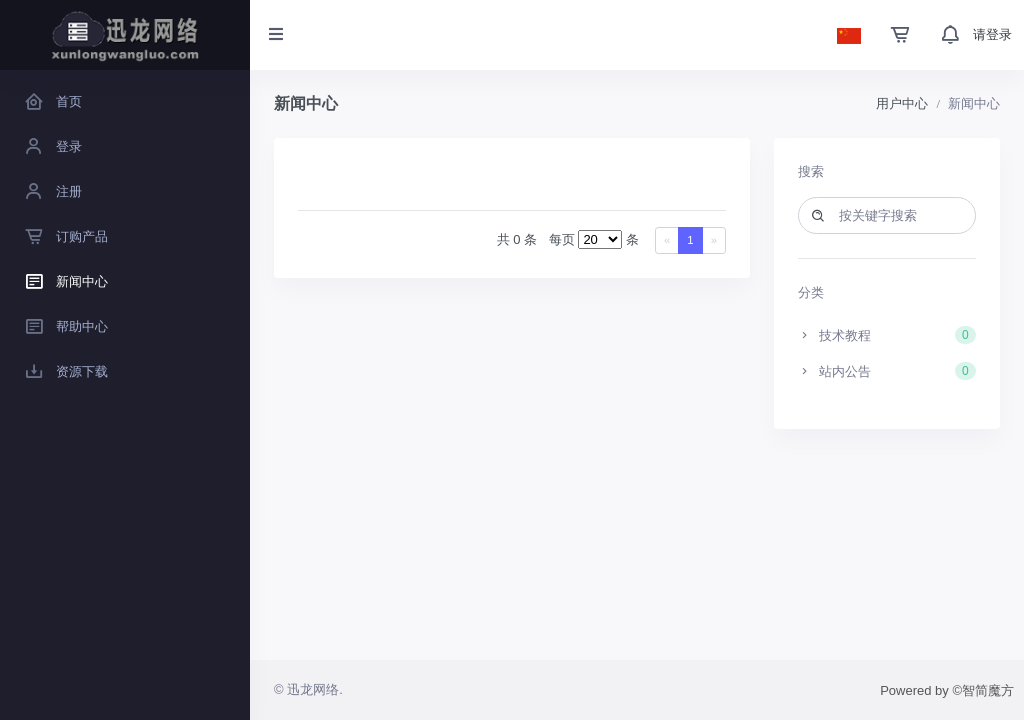 The width and height of the screenshot is (1024, 720). What do you see at coordinates (902, 103) in the screenshot?
I see `用户中心` at bounding box center [902, 103].